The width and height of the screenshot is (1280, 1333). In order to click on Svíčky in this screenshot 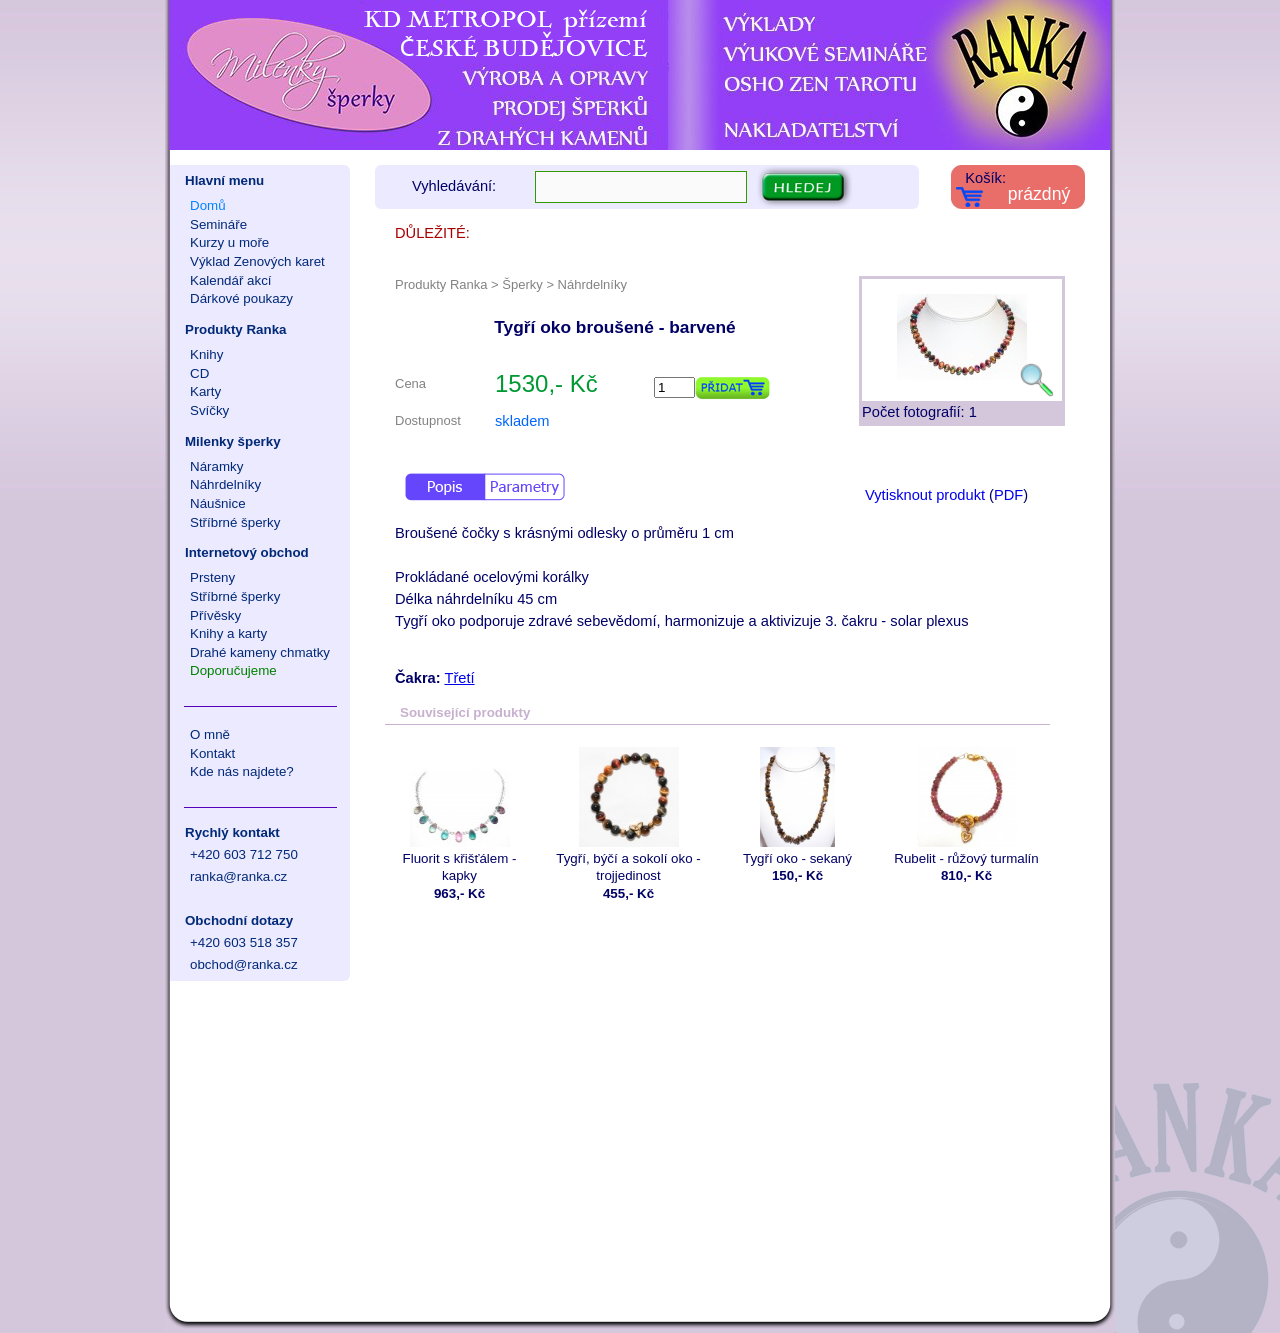, I will do `click(209, 410)`.